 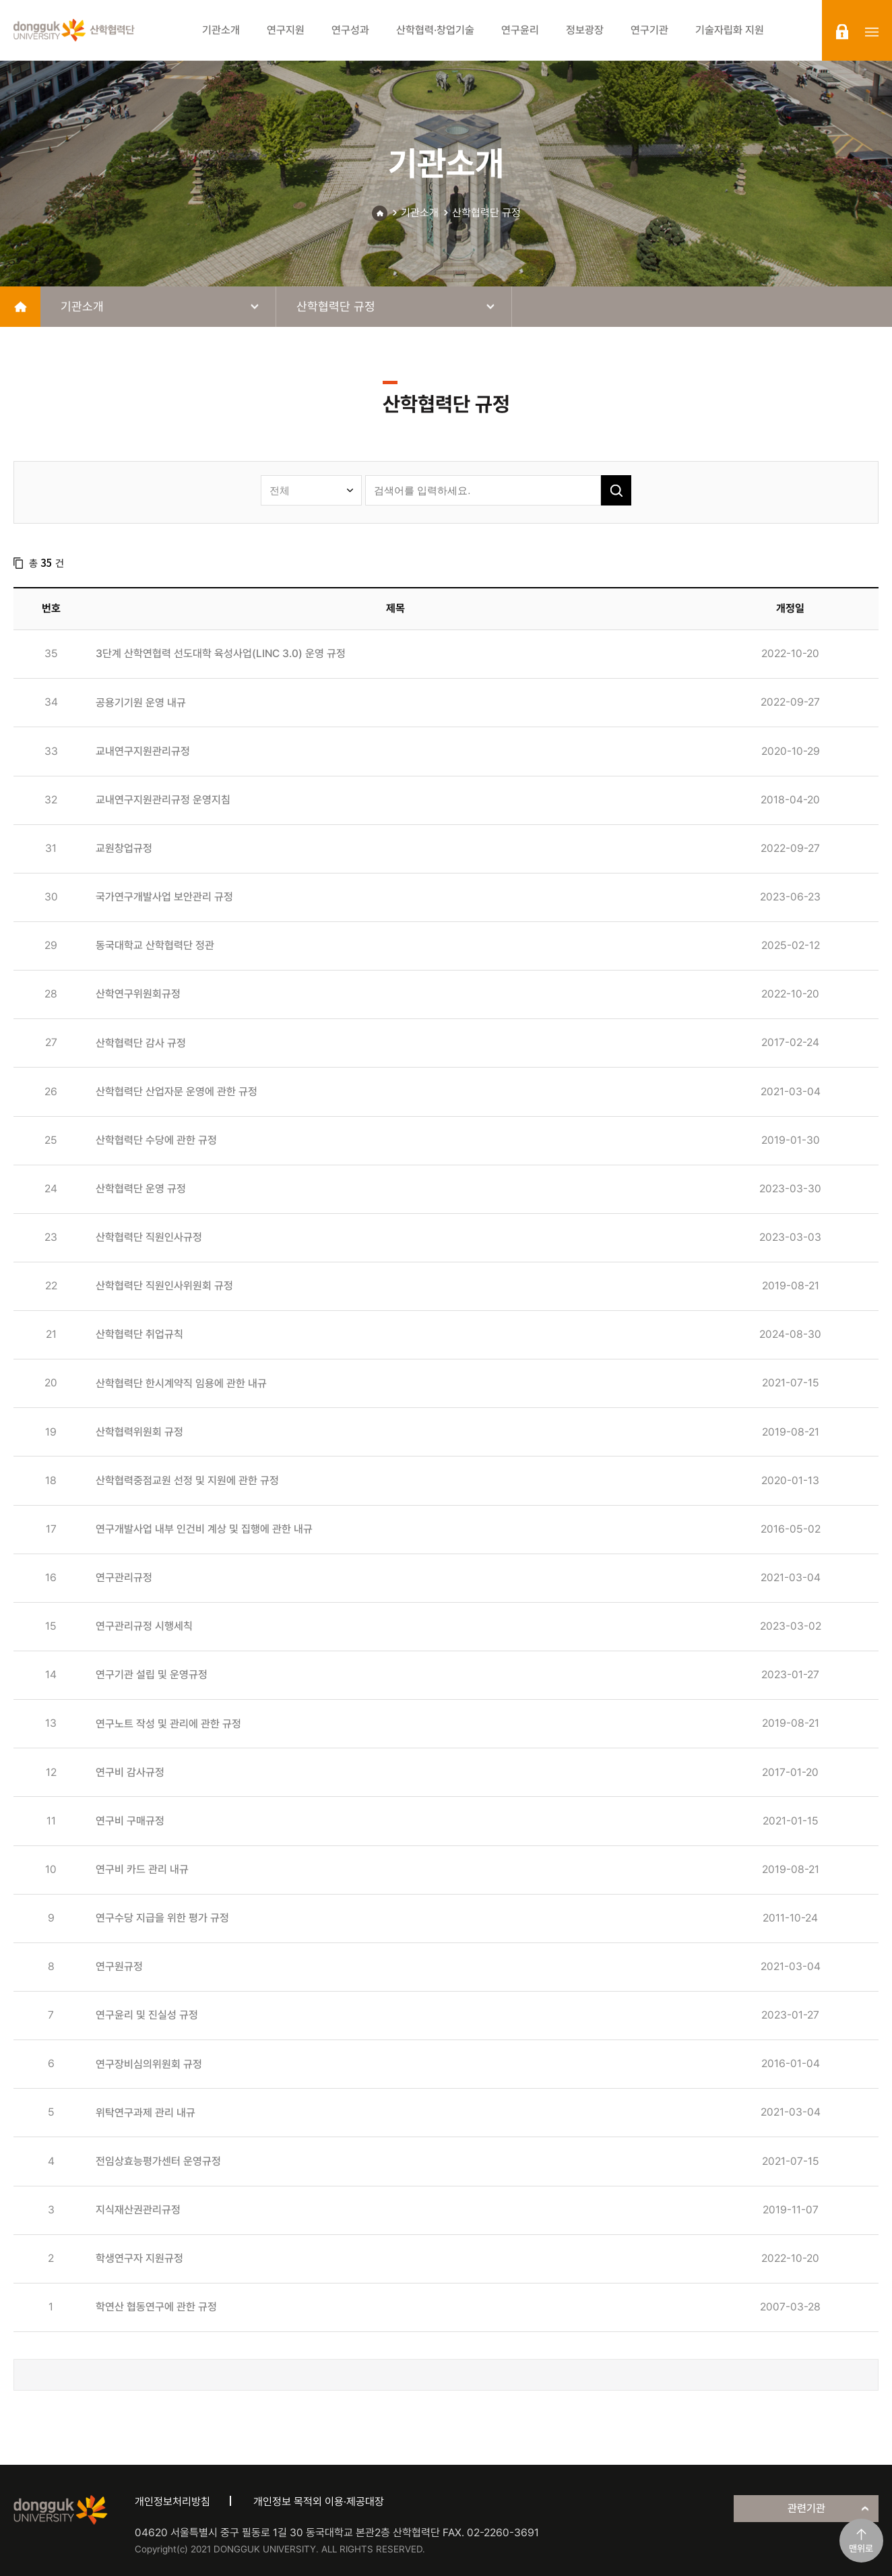 I want to click on 산학연구위원회규정, so click(x=138, y=993).